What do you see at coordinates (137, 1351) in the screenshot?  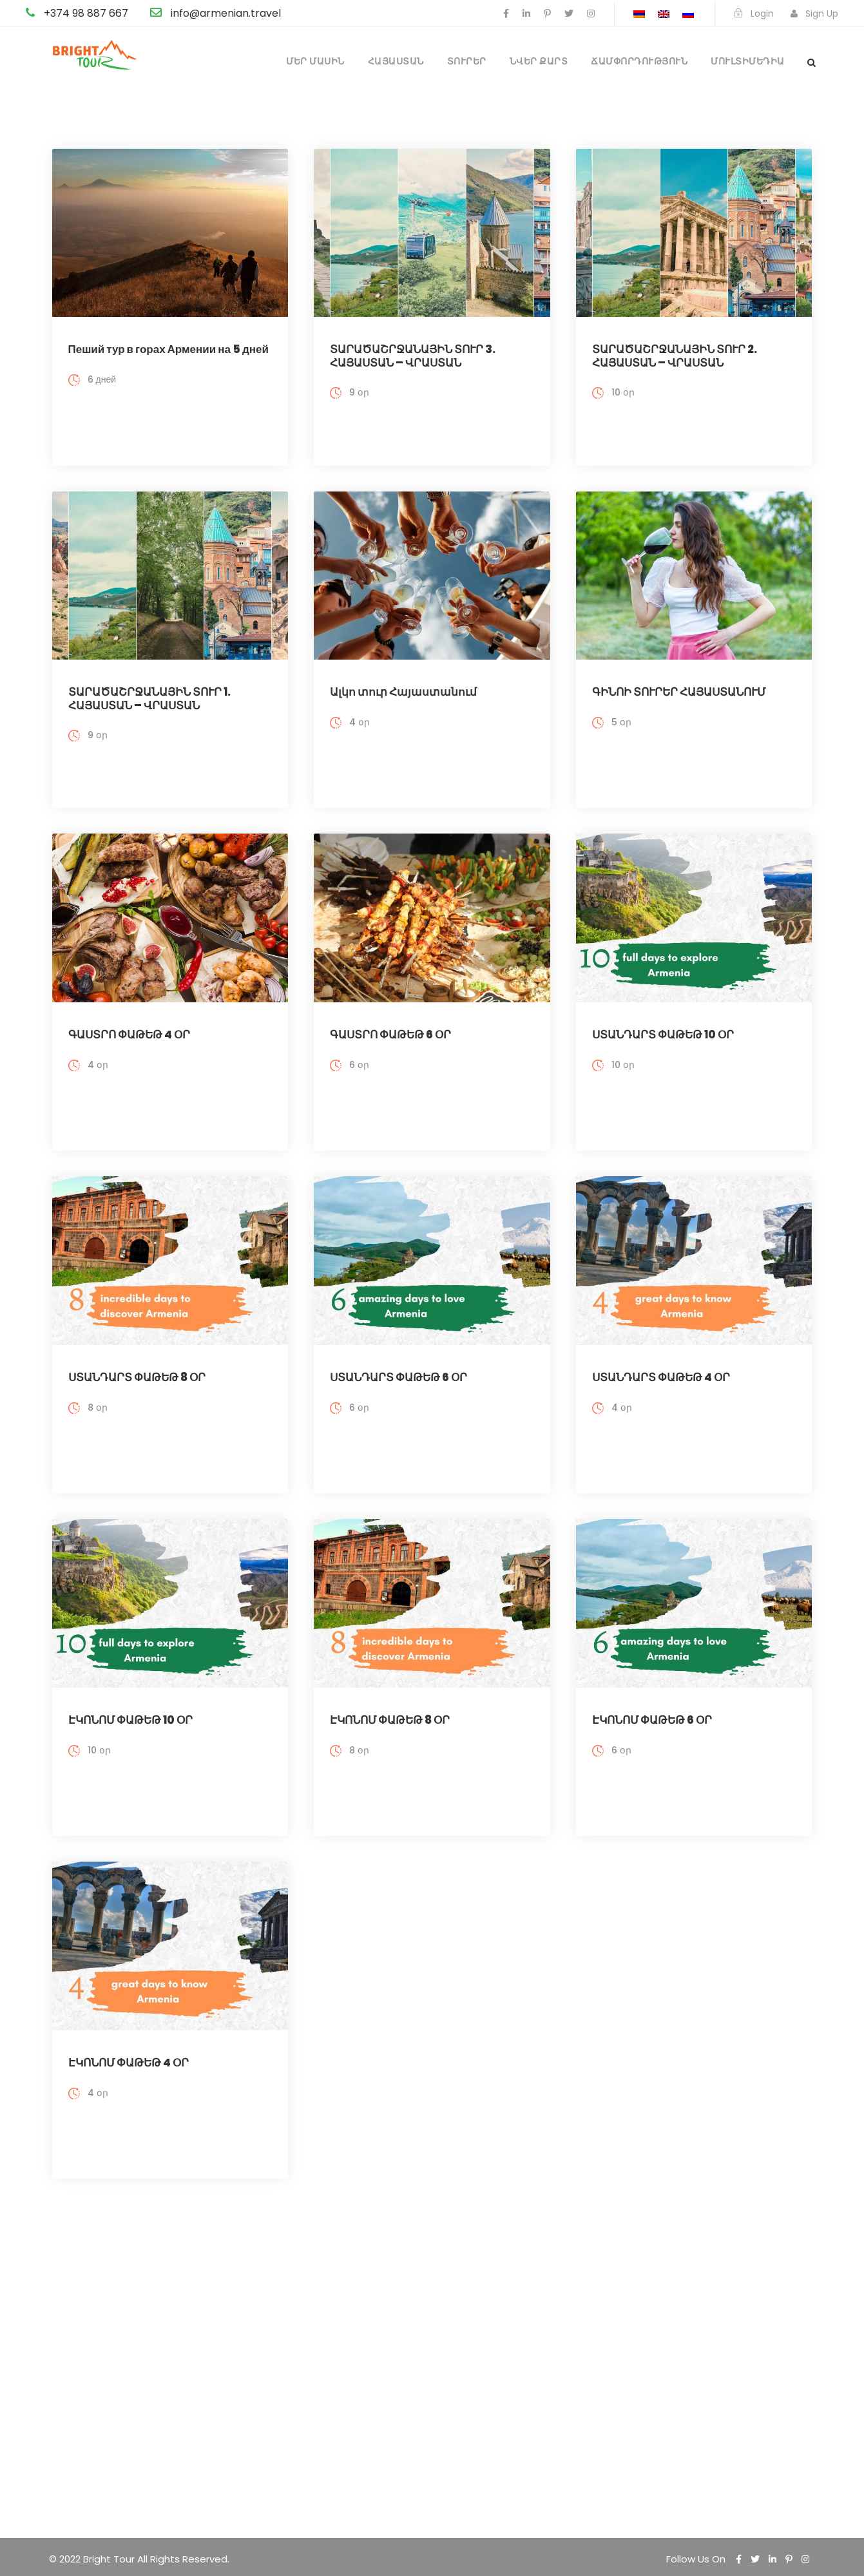 I see `ՍՏԱՆԴԱՐՏ ՓԱԹԵԹ 8 ՕՐ` at bounding box center [137, 1351].